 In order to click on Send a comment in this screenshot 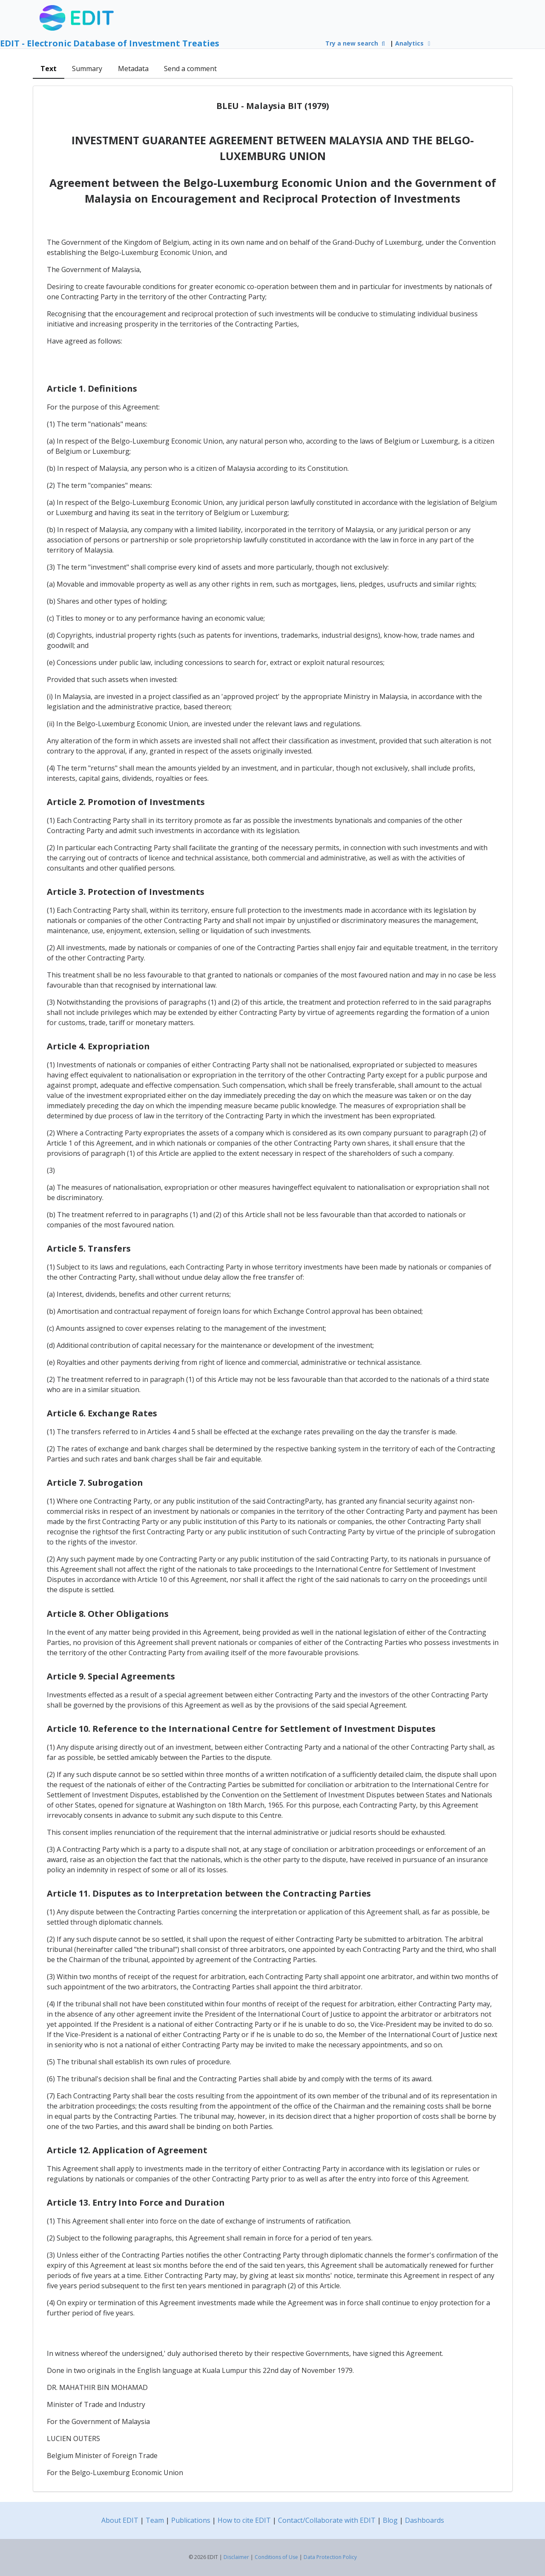, I will do `click(190, 68)`.